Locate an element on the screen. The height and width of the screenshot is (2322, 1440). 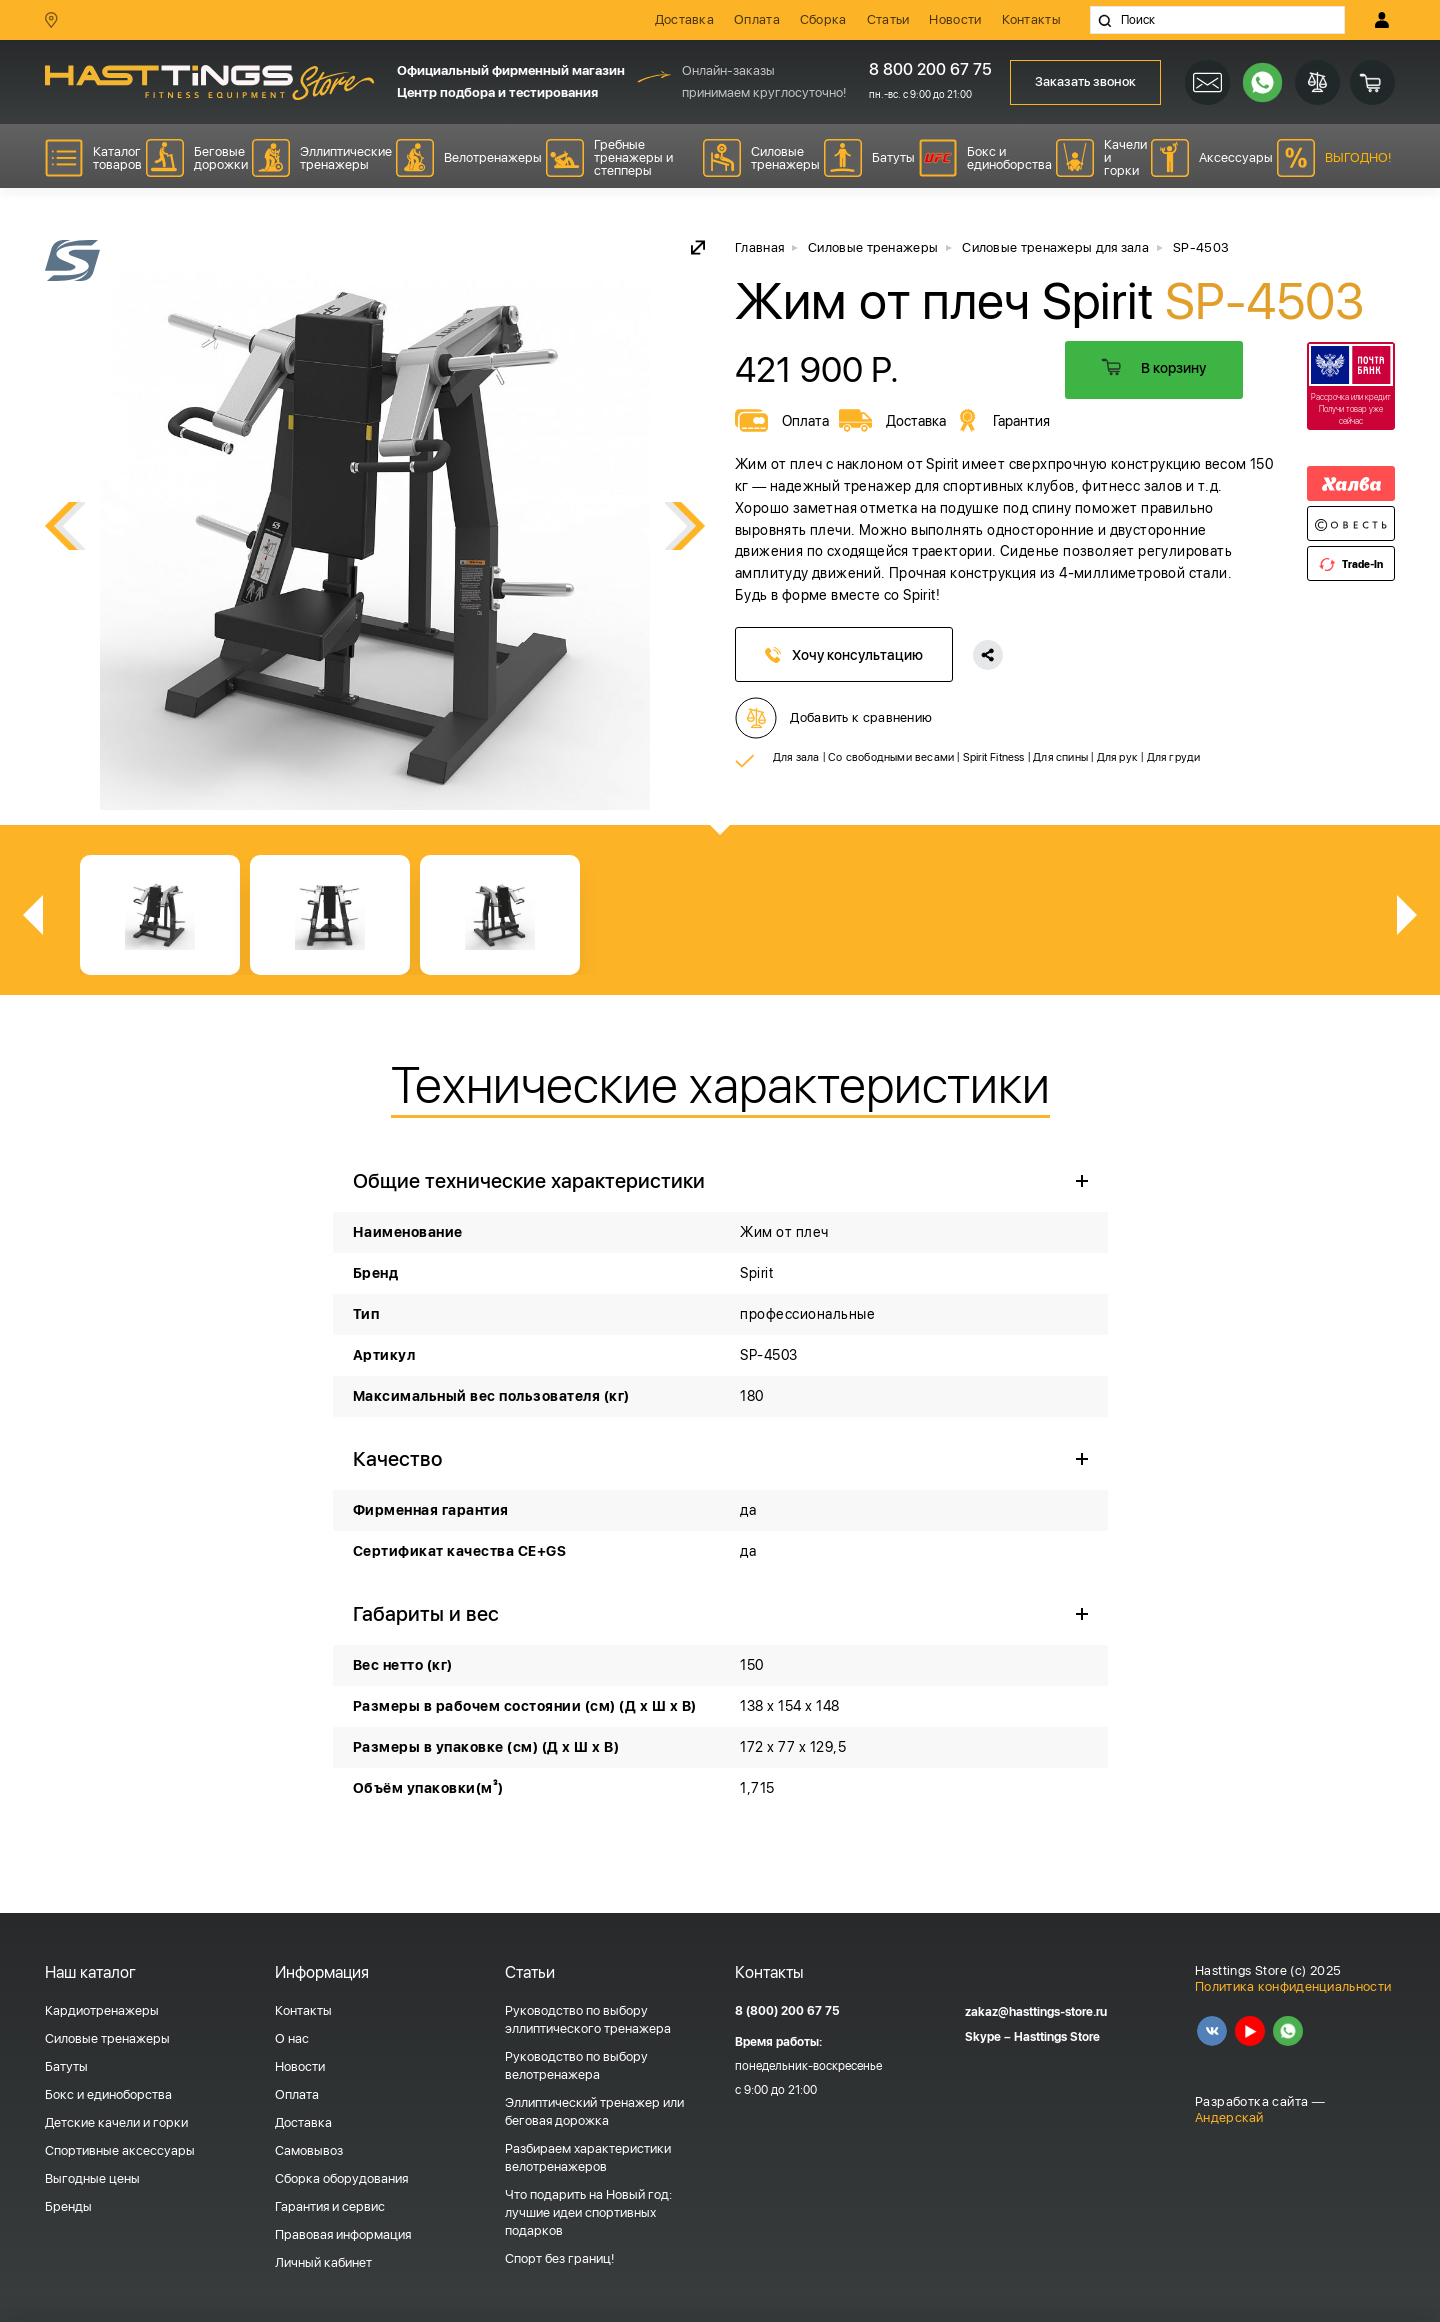
Андерскай is located at coordinates (1229, 2117).